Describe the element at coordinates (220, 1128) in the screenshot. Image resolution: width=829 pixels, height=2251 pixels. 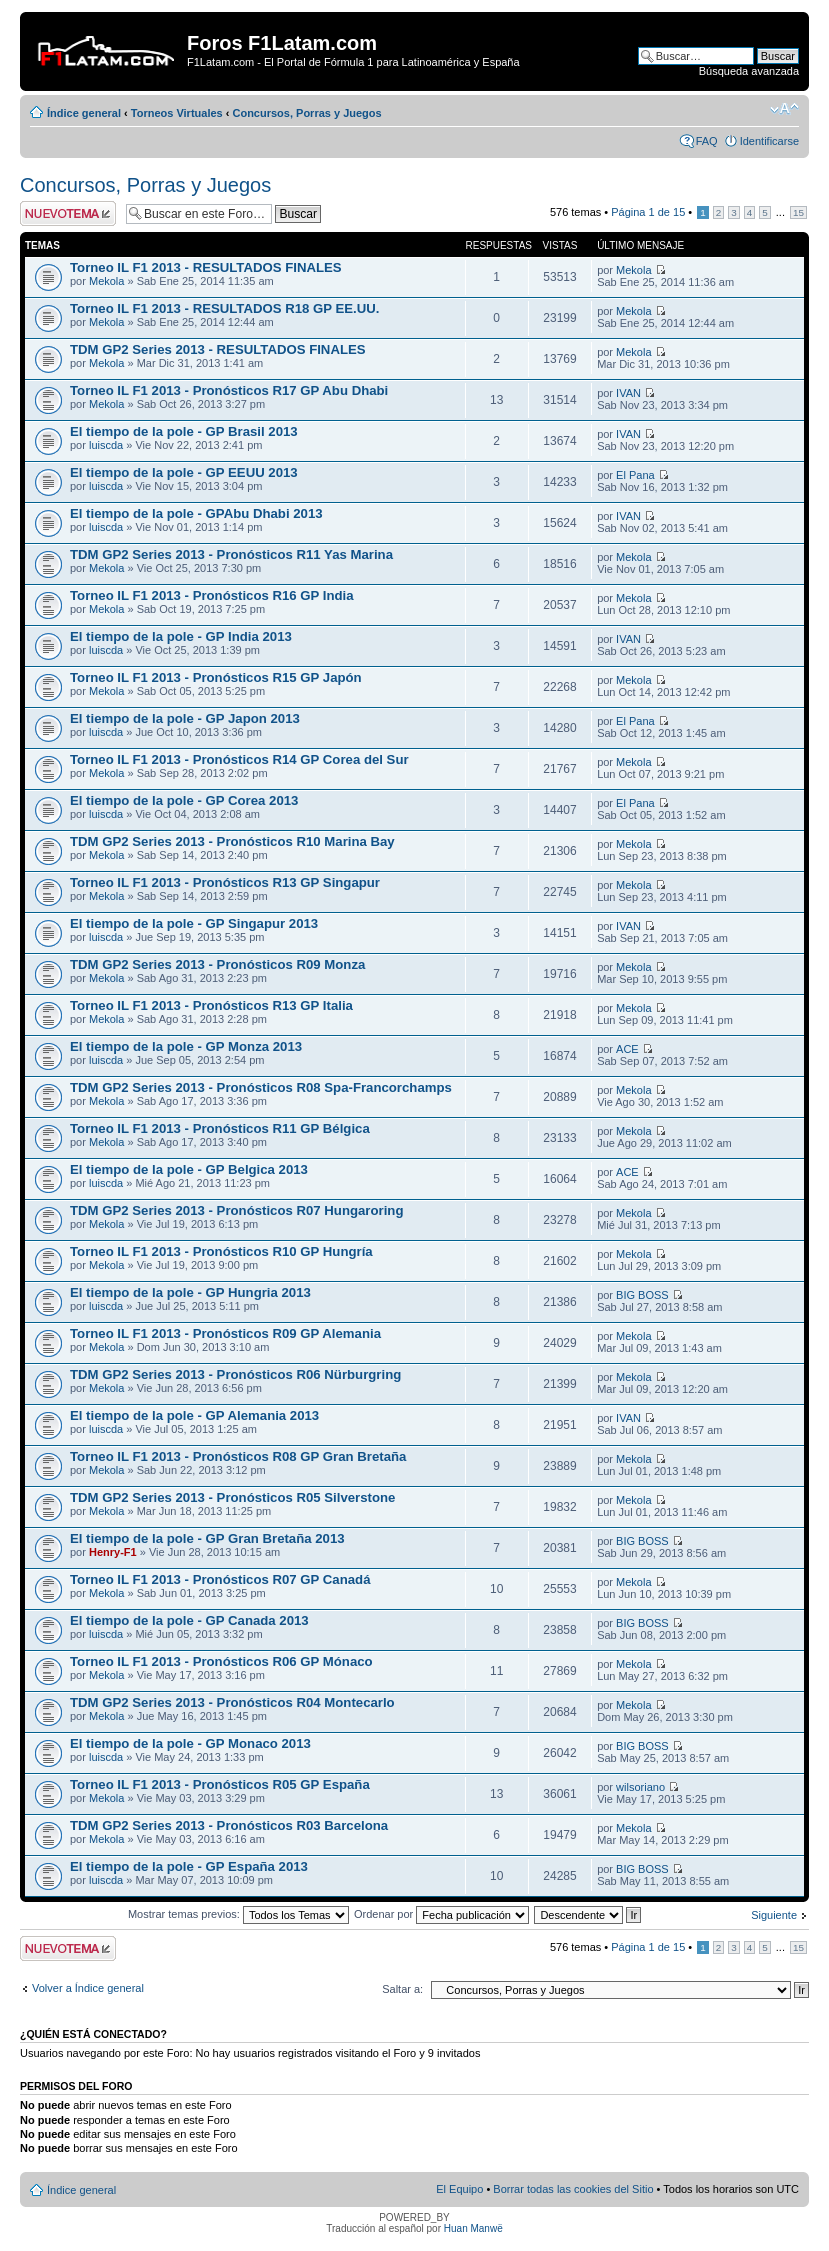
I see `Torneo IL F1 2013 - Pronósticos R11 GP Bélgica` at that location.